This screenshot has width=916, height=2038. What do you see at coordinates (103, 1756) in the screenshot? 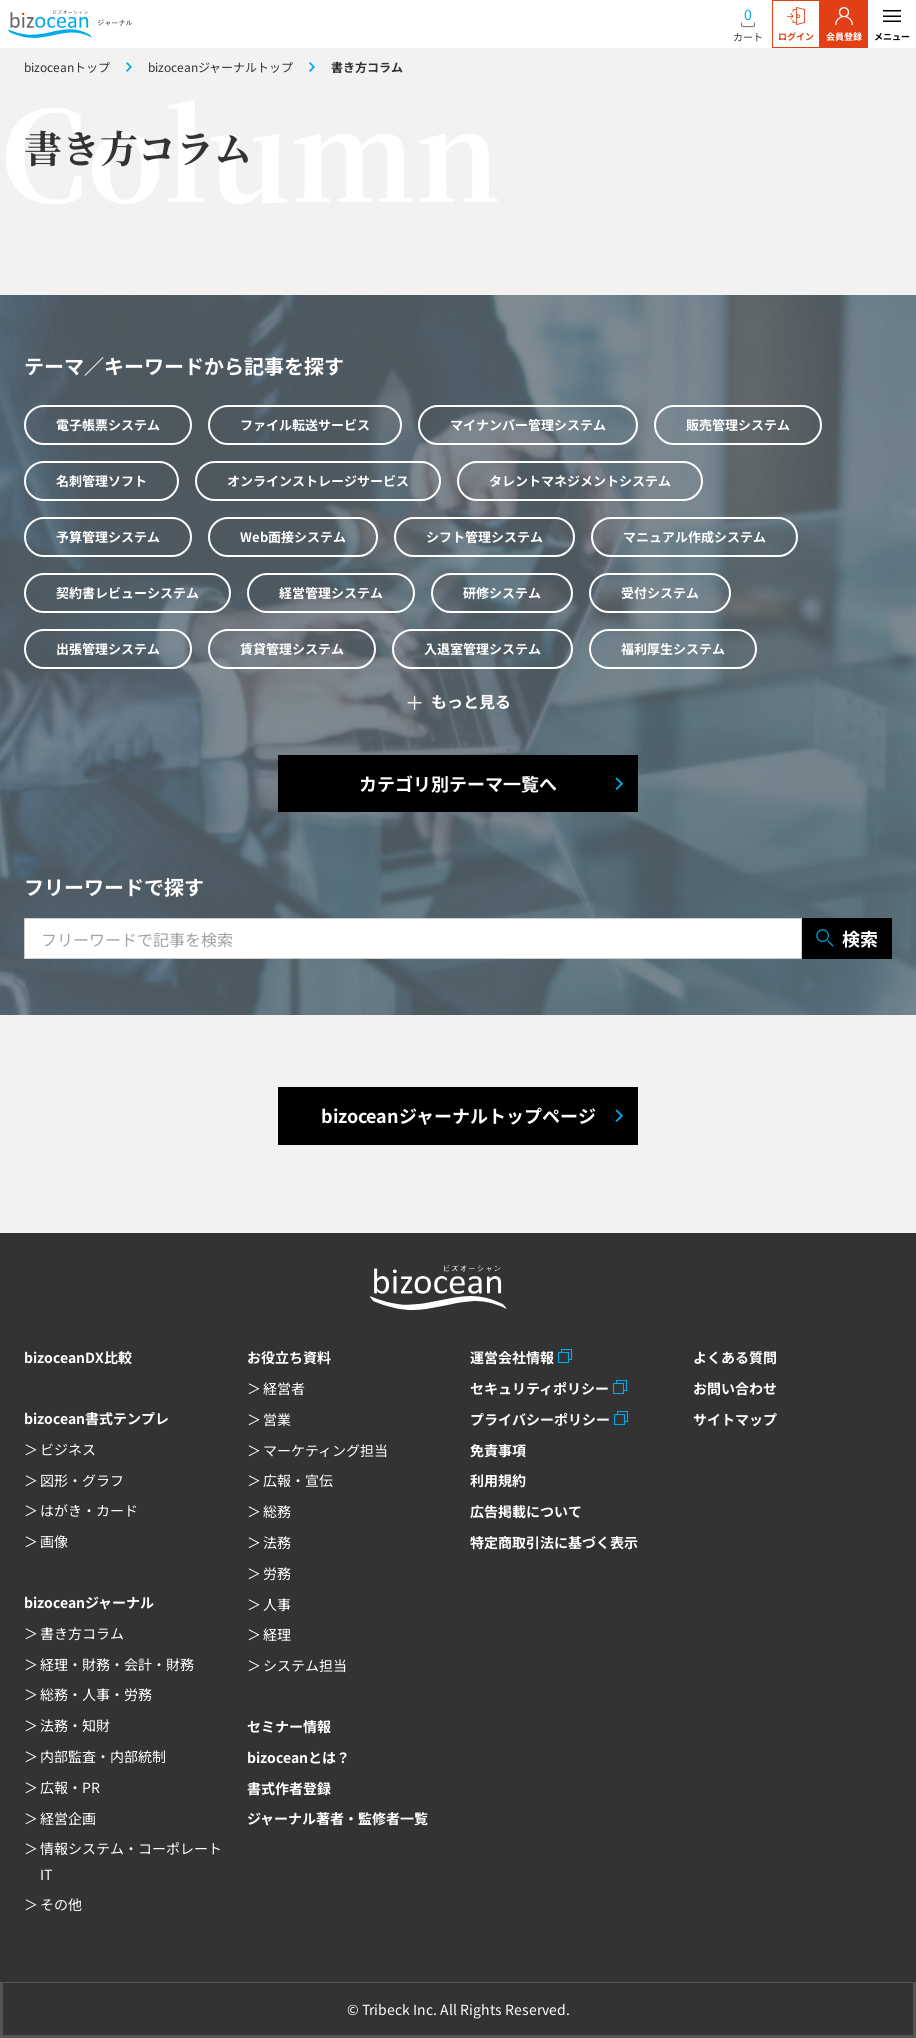
I see `内部監査・内部統制` at bounding box center [103, 1756].